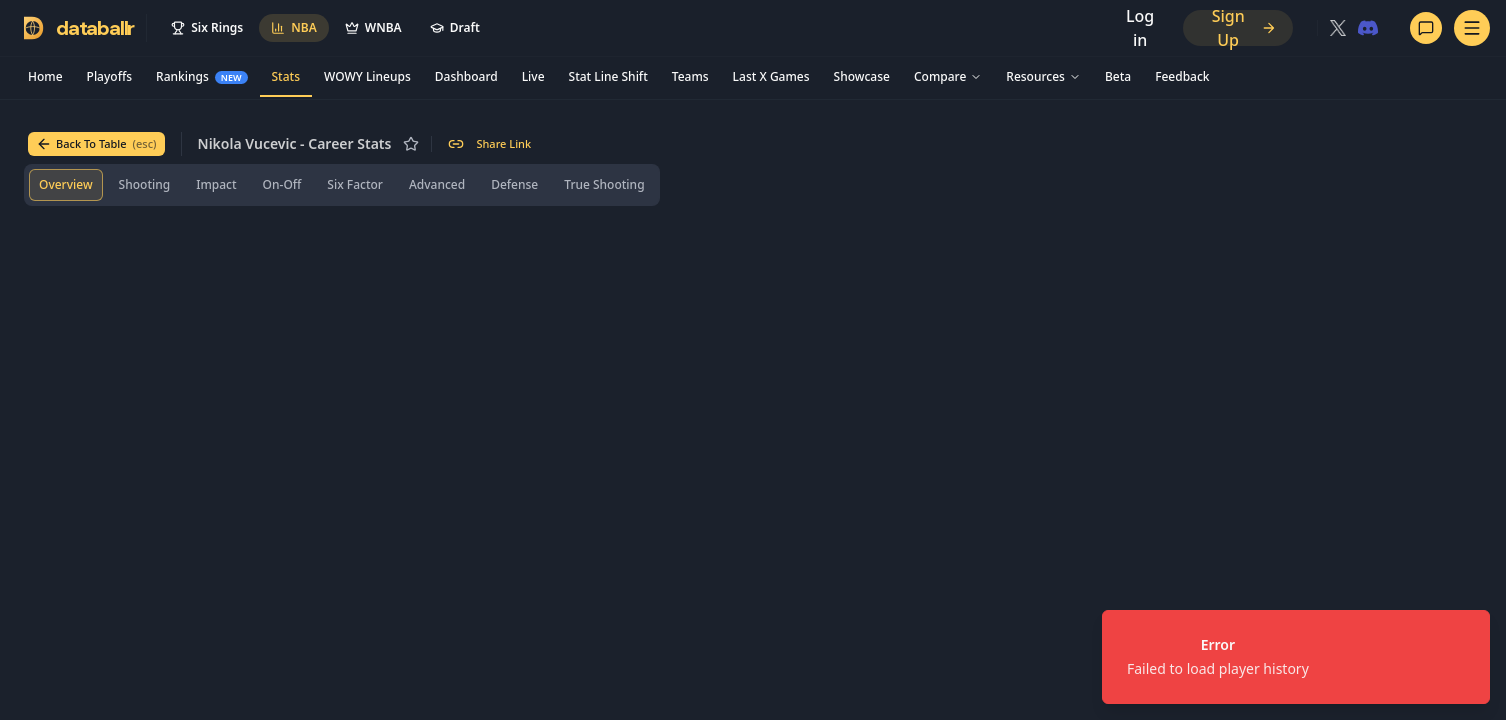 This screenshot has height=720, width=1506. I want to click on [tab], so click(66, 185).